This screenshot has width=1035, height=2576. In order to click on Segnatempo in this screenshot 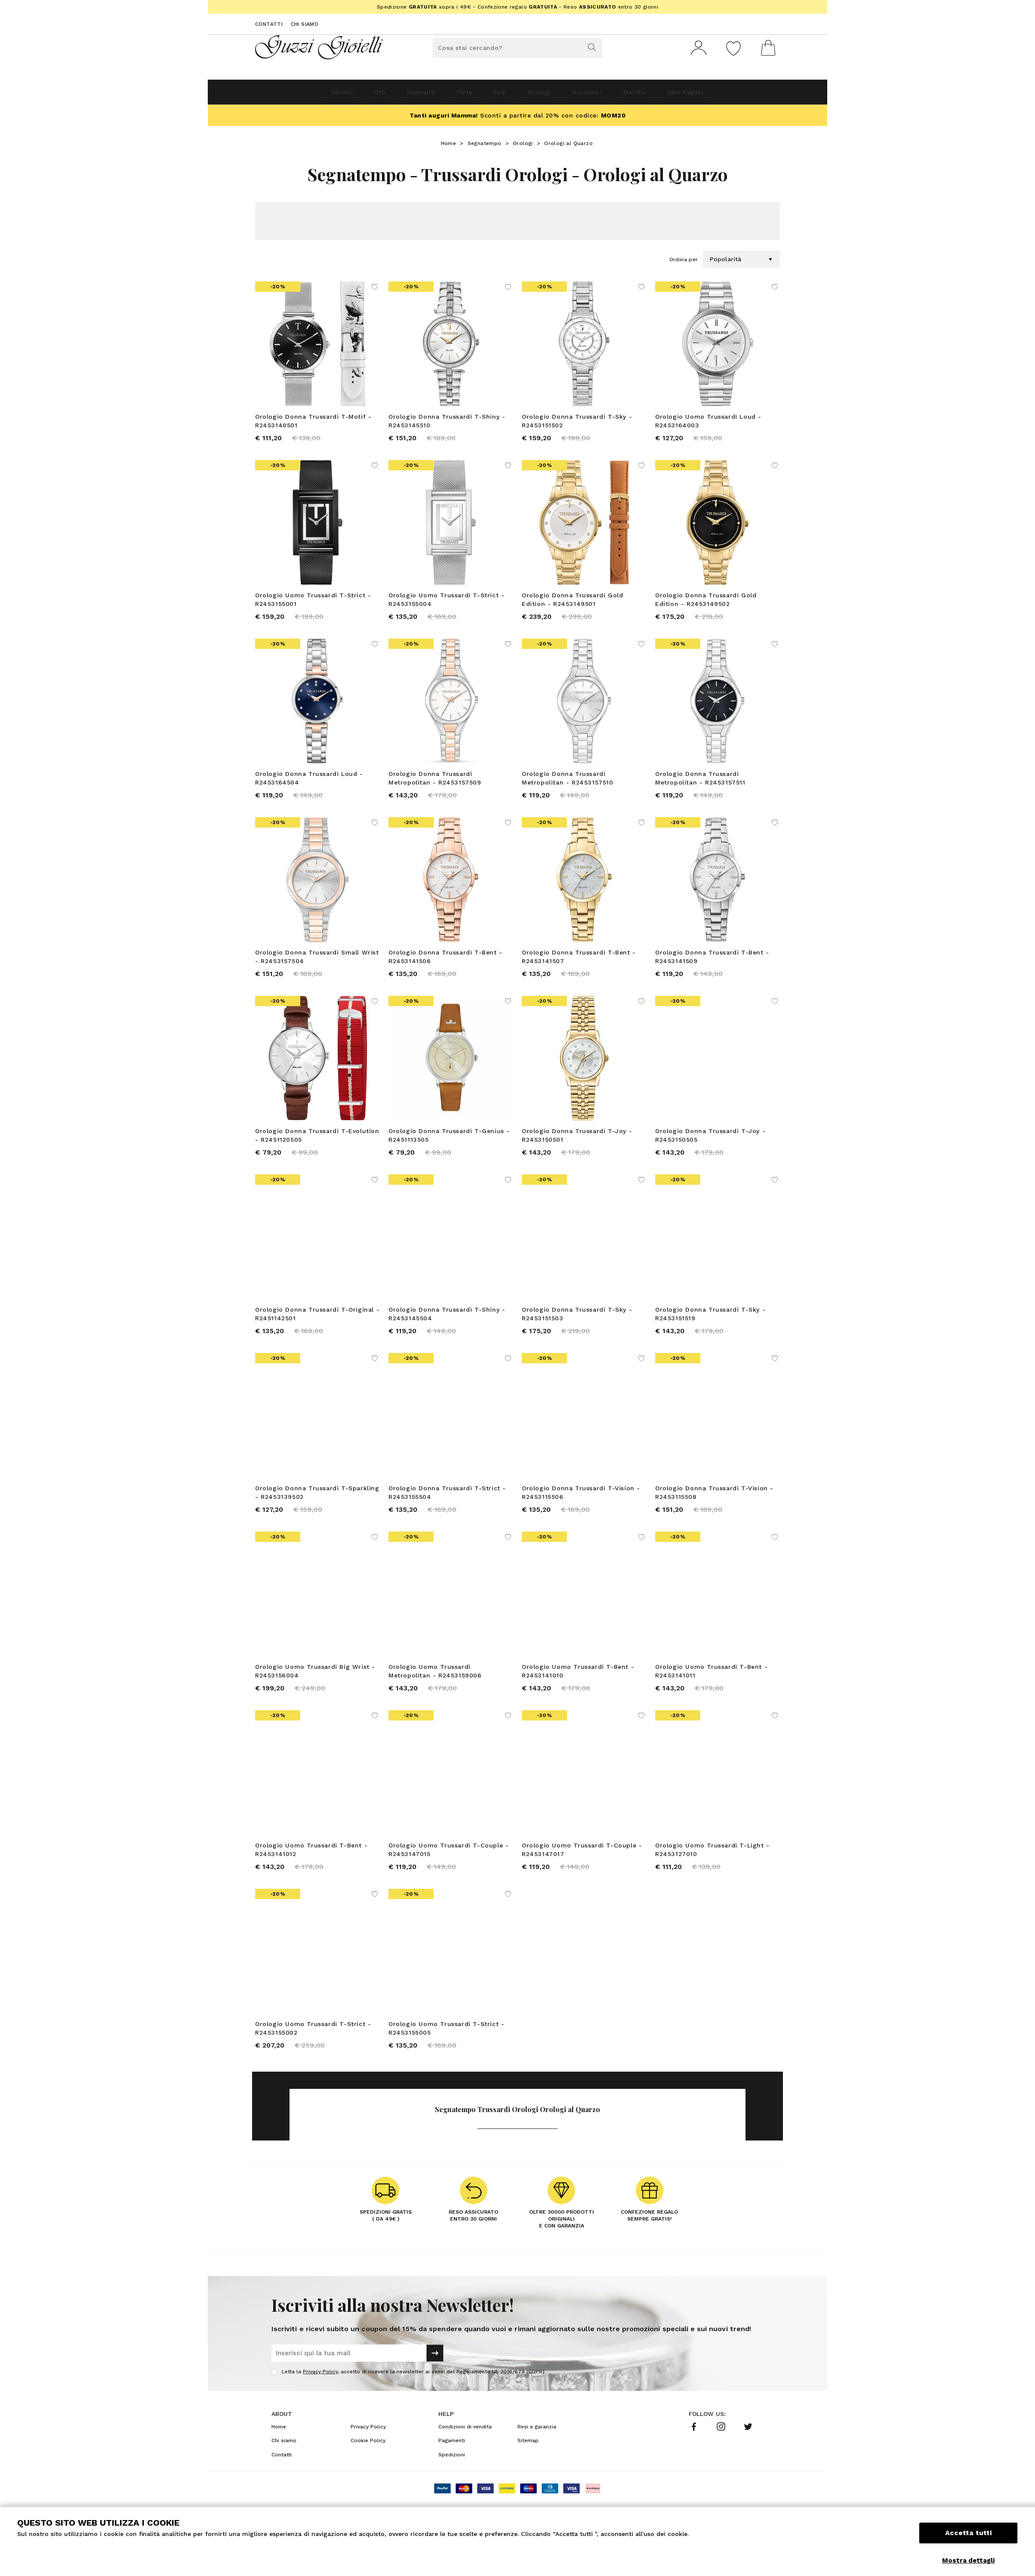, I will do `click(485, 147)`.